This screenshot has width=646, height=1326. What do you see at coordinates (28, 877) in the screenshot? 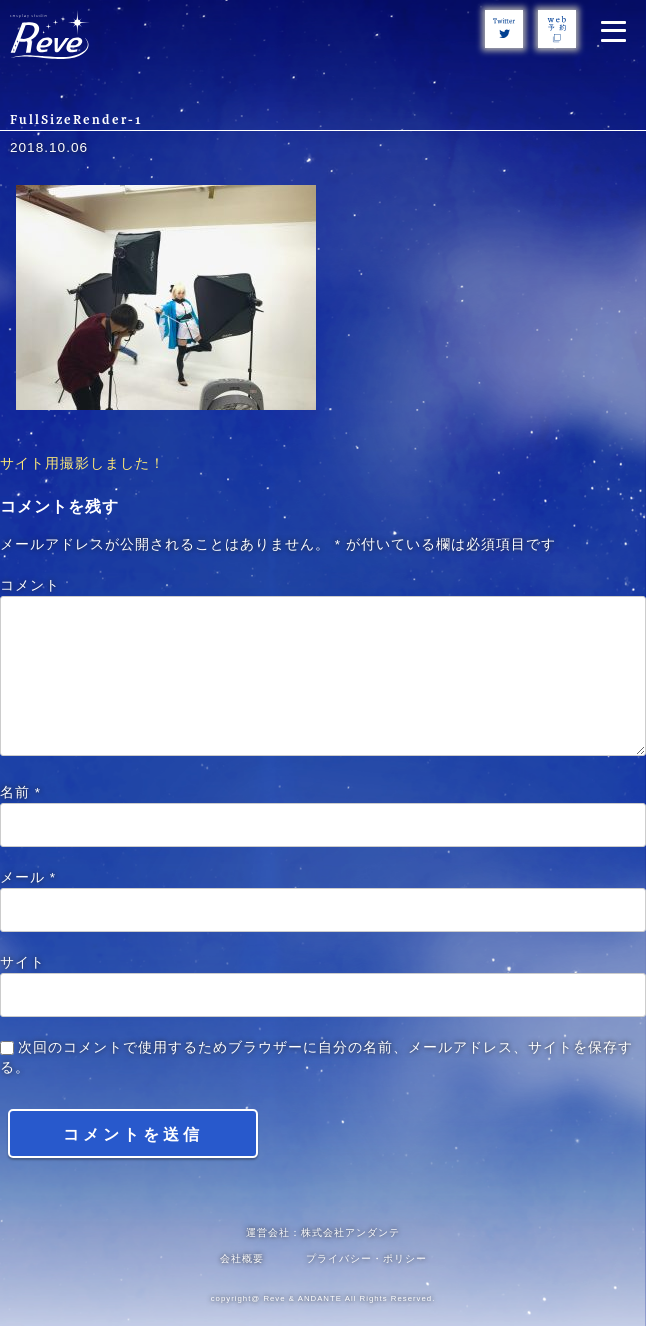
I see `メール` at bounding box center [28, 877].